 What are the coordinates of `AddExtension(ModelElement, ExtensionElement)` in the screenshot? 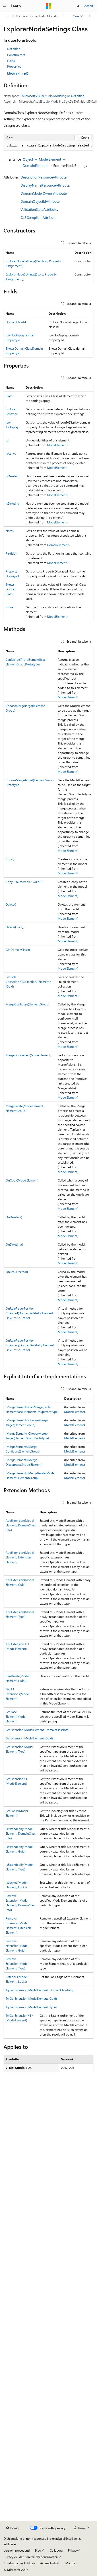 It's located at (20, 1557).